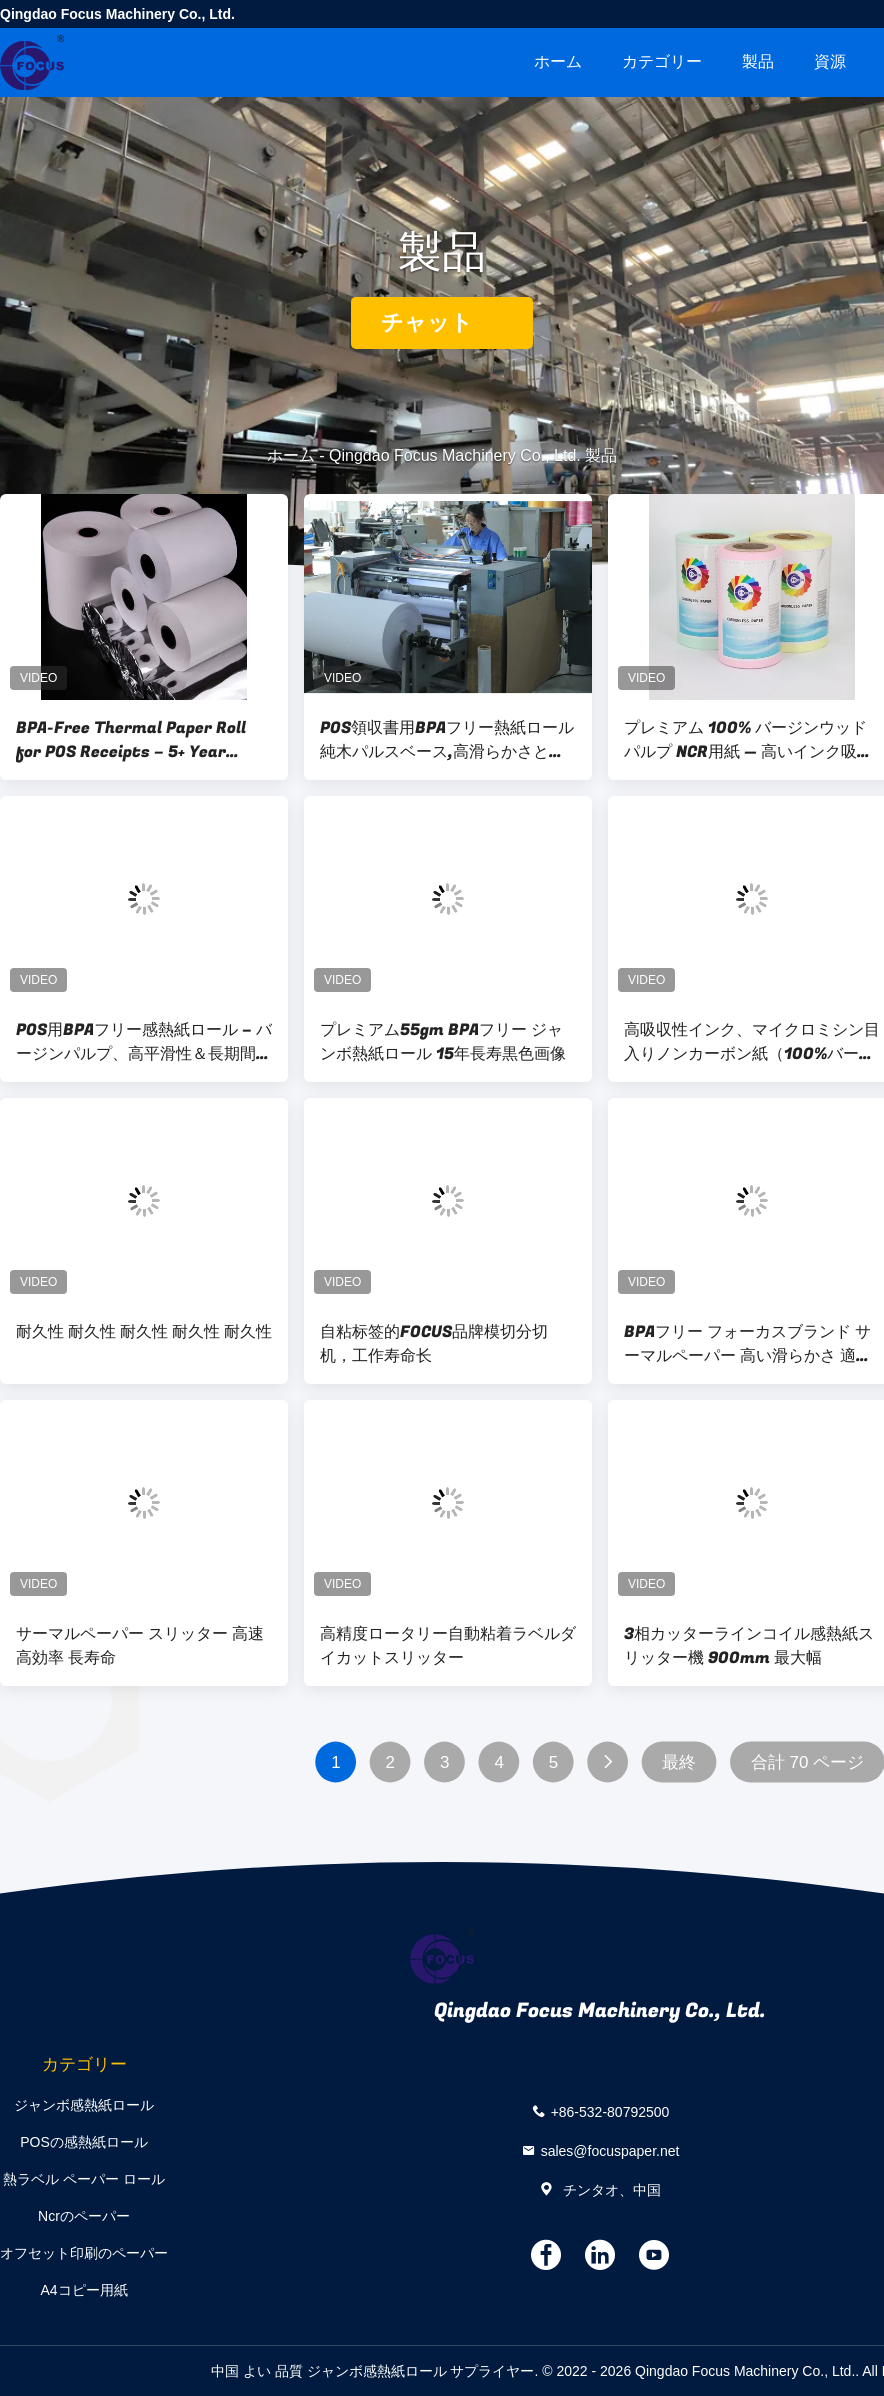  Describe the element at coordinates (84, 2253) in the screenshot. I see `オフセット印刷のペーパー` at that location.